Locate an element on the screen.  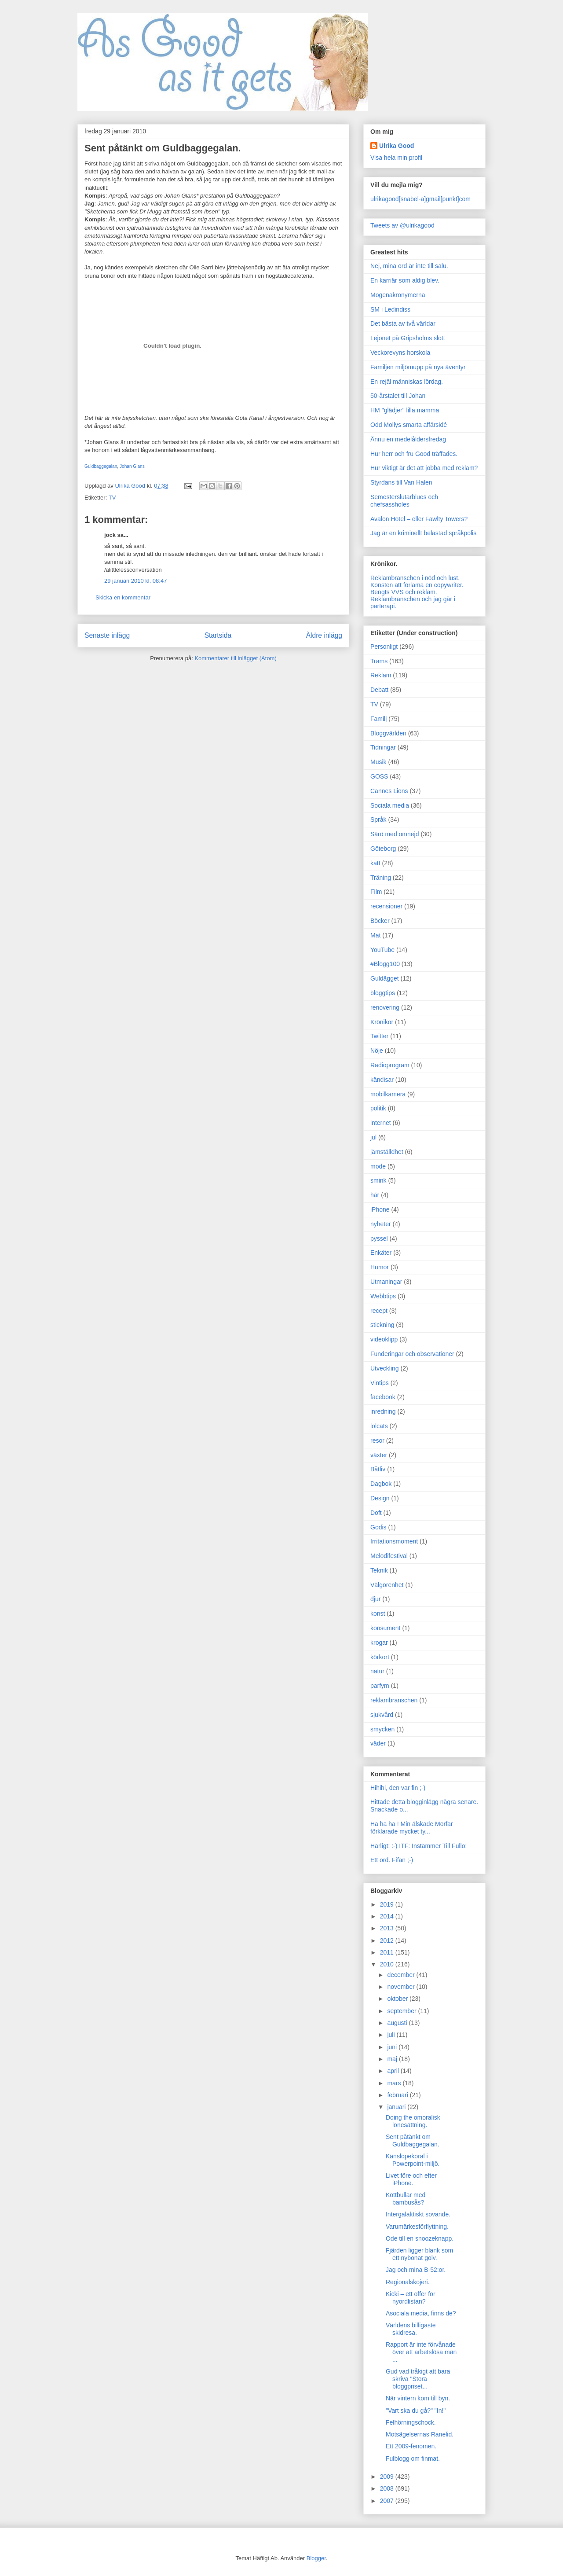
Twitter is located at coordinates (379, 1036).